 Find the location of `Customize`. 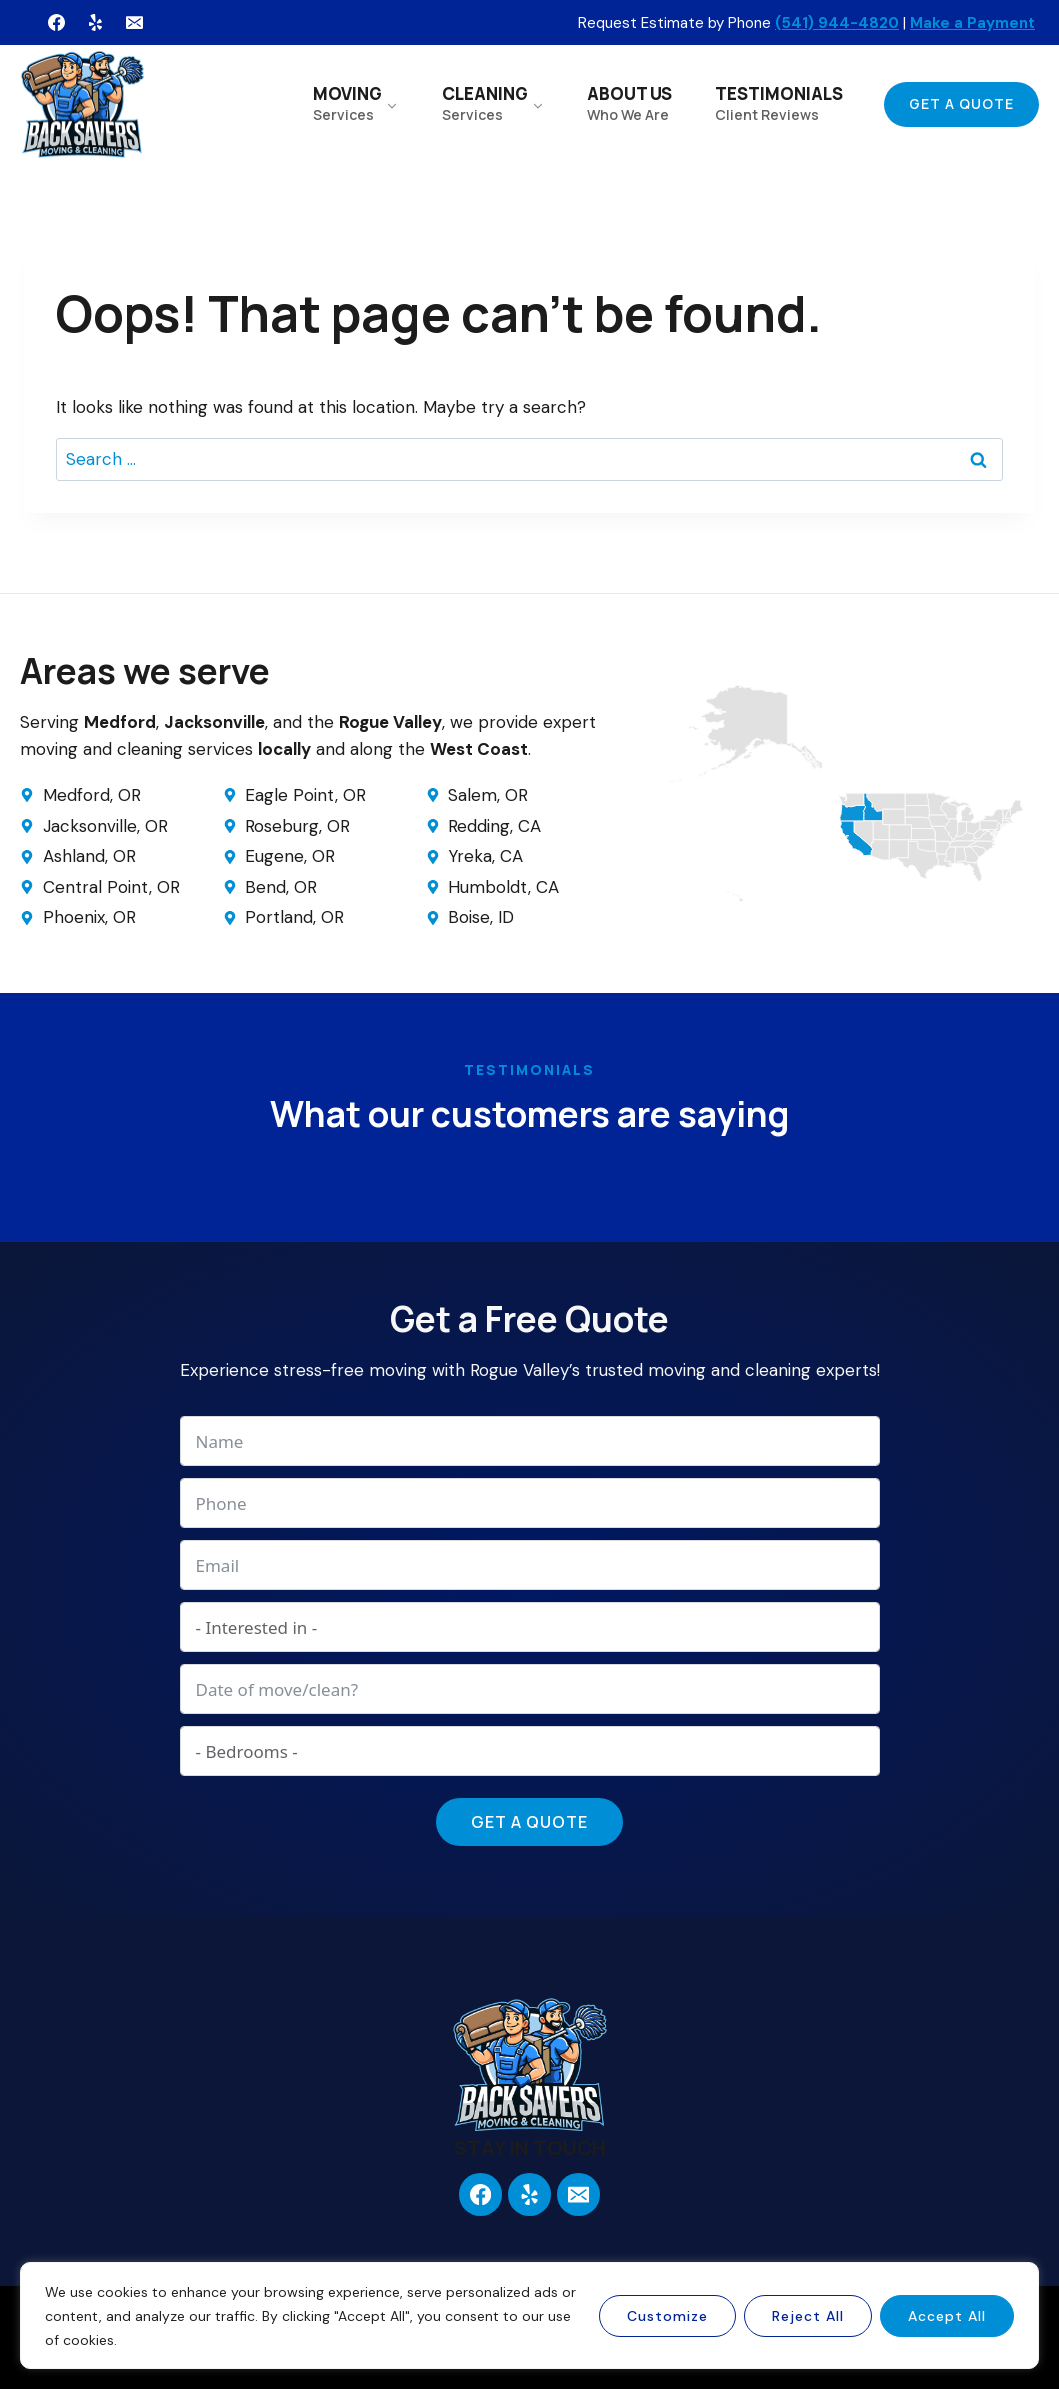

Customize is located at coordinates (667, 2316).